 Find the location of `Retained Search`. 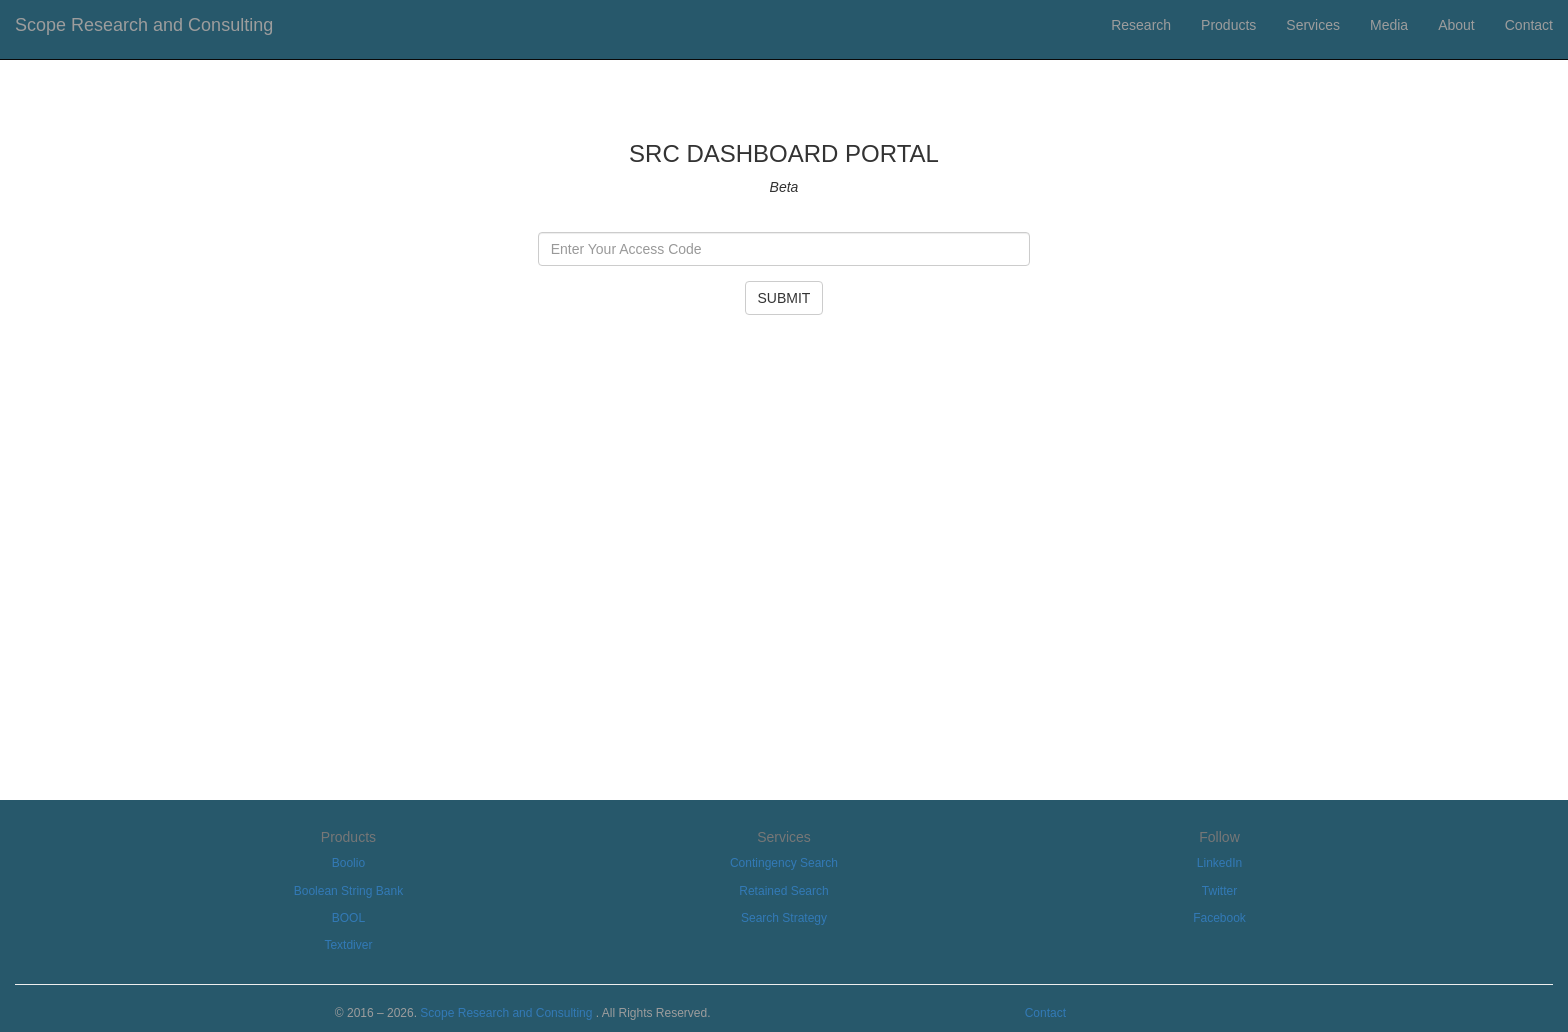

Retained Search is located at coordinates (783, 891).